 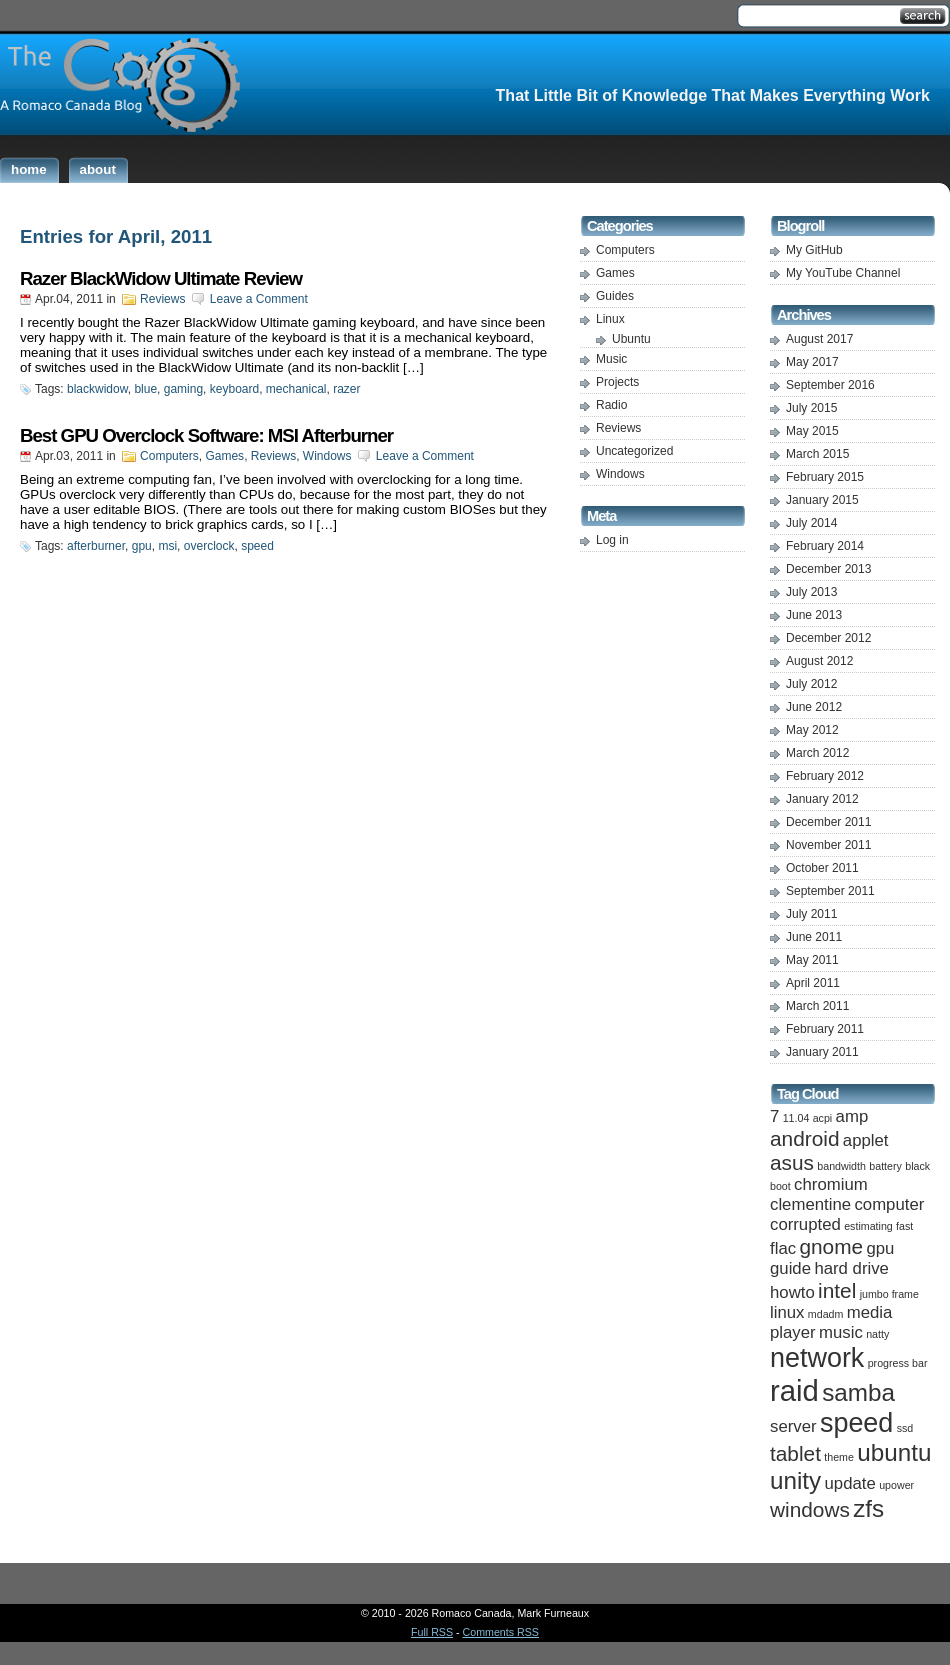 I want to click on July 2011, so click(x=811, y=914).